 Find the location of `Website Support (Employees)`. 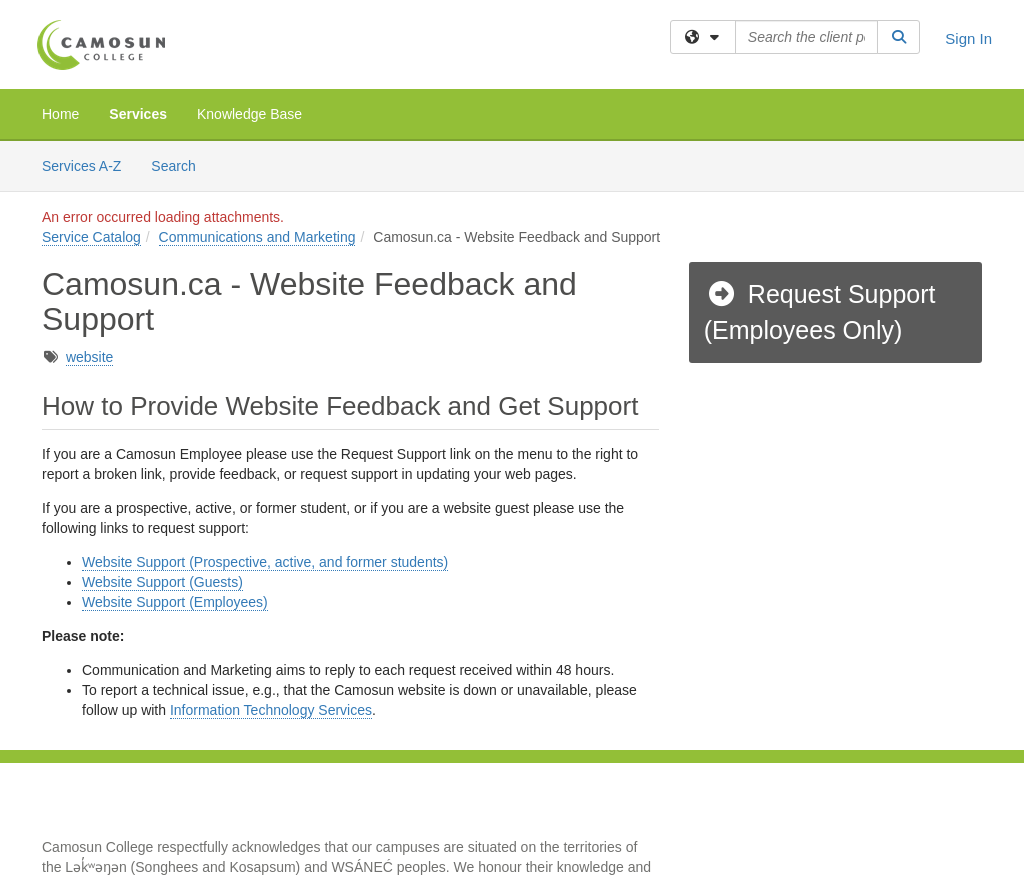

Website Support (Employees) is located at coordinates (175, 602).